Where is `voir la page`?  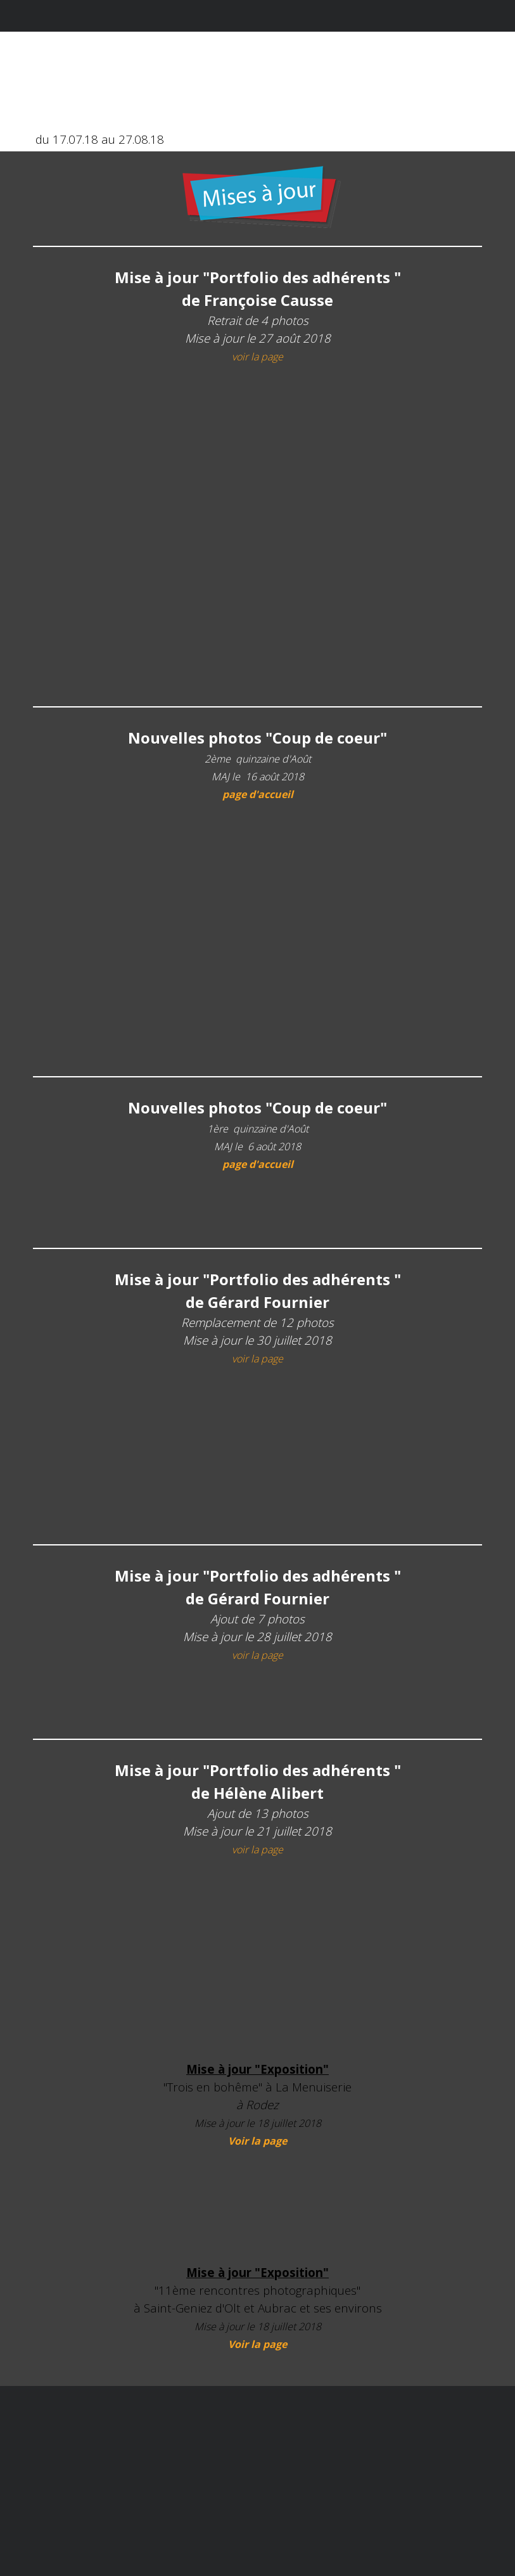
voir la page is located at coordinates (257, 357).